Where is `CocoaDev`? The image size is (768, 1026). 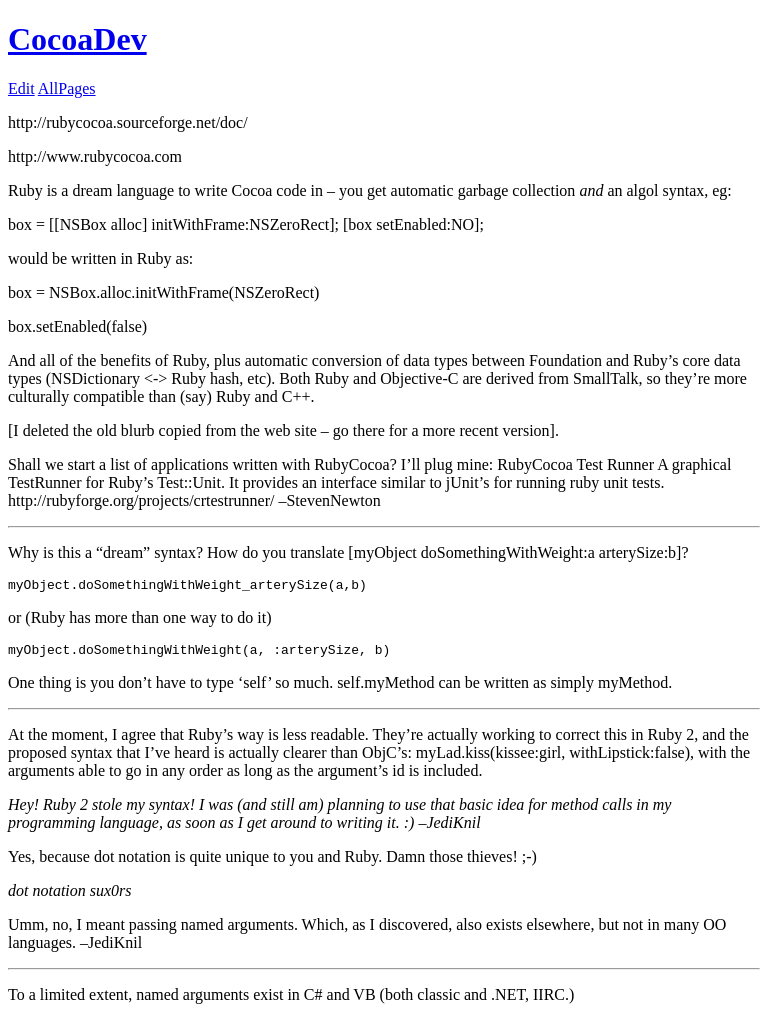
CocoaDev is located at coordinates (77, 39).